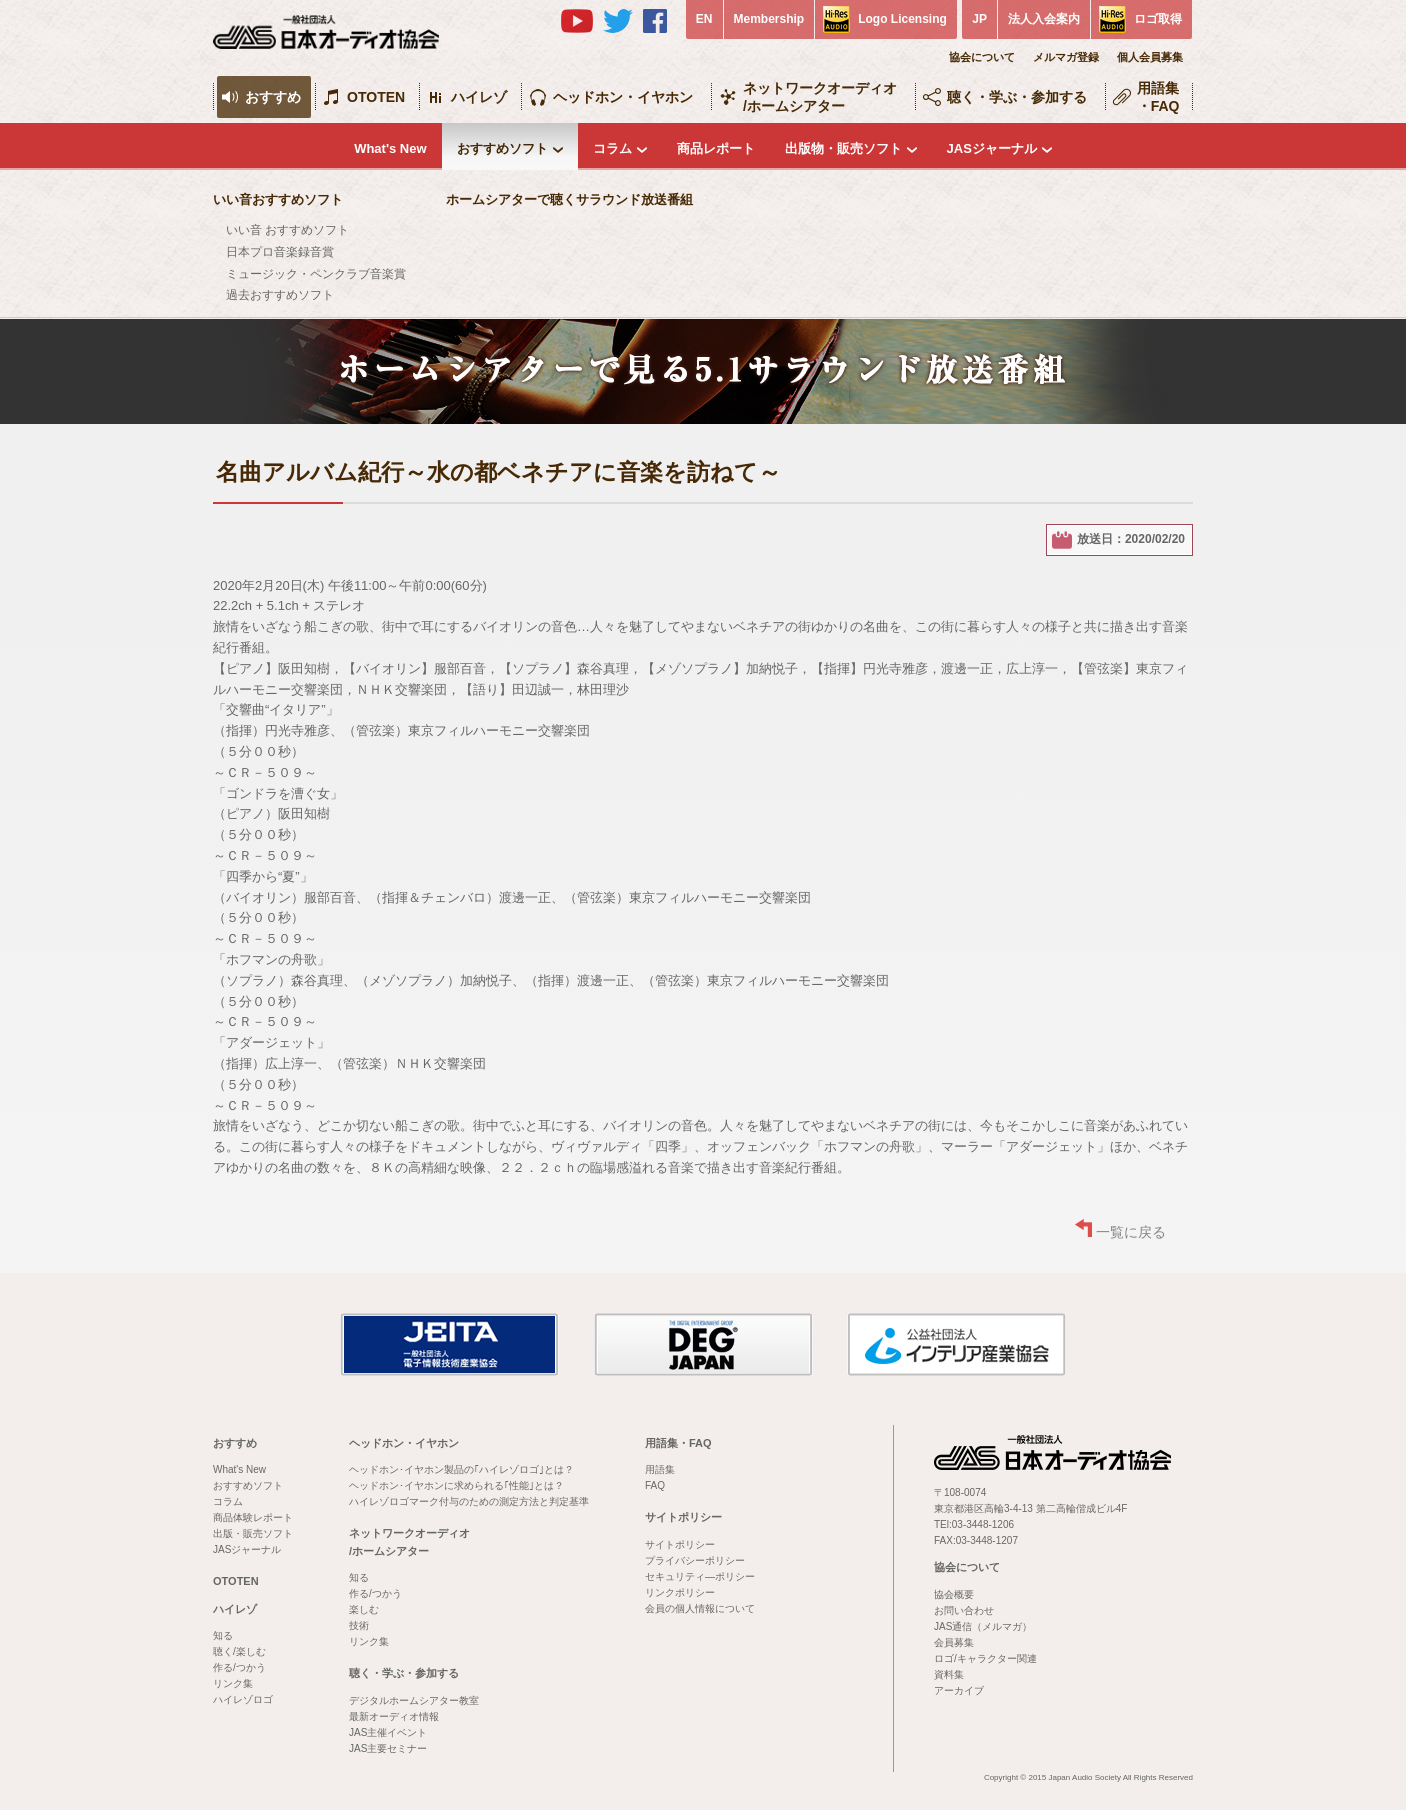  What do you see at coordinates (233, 1683) in the screenshot?
I see `リンク集` at bounding box center [233, 1683].